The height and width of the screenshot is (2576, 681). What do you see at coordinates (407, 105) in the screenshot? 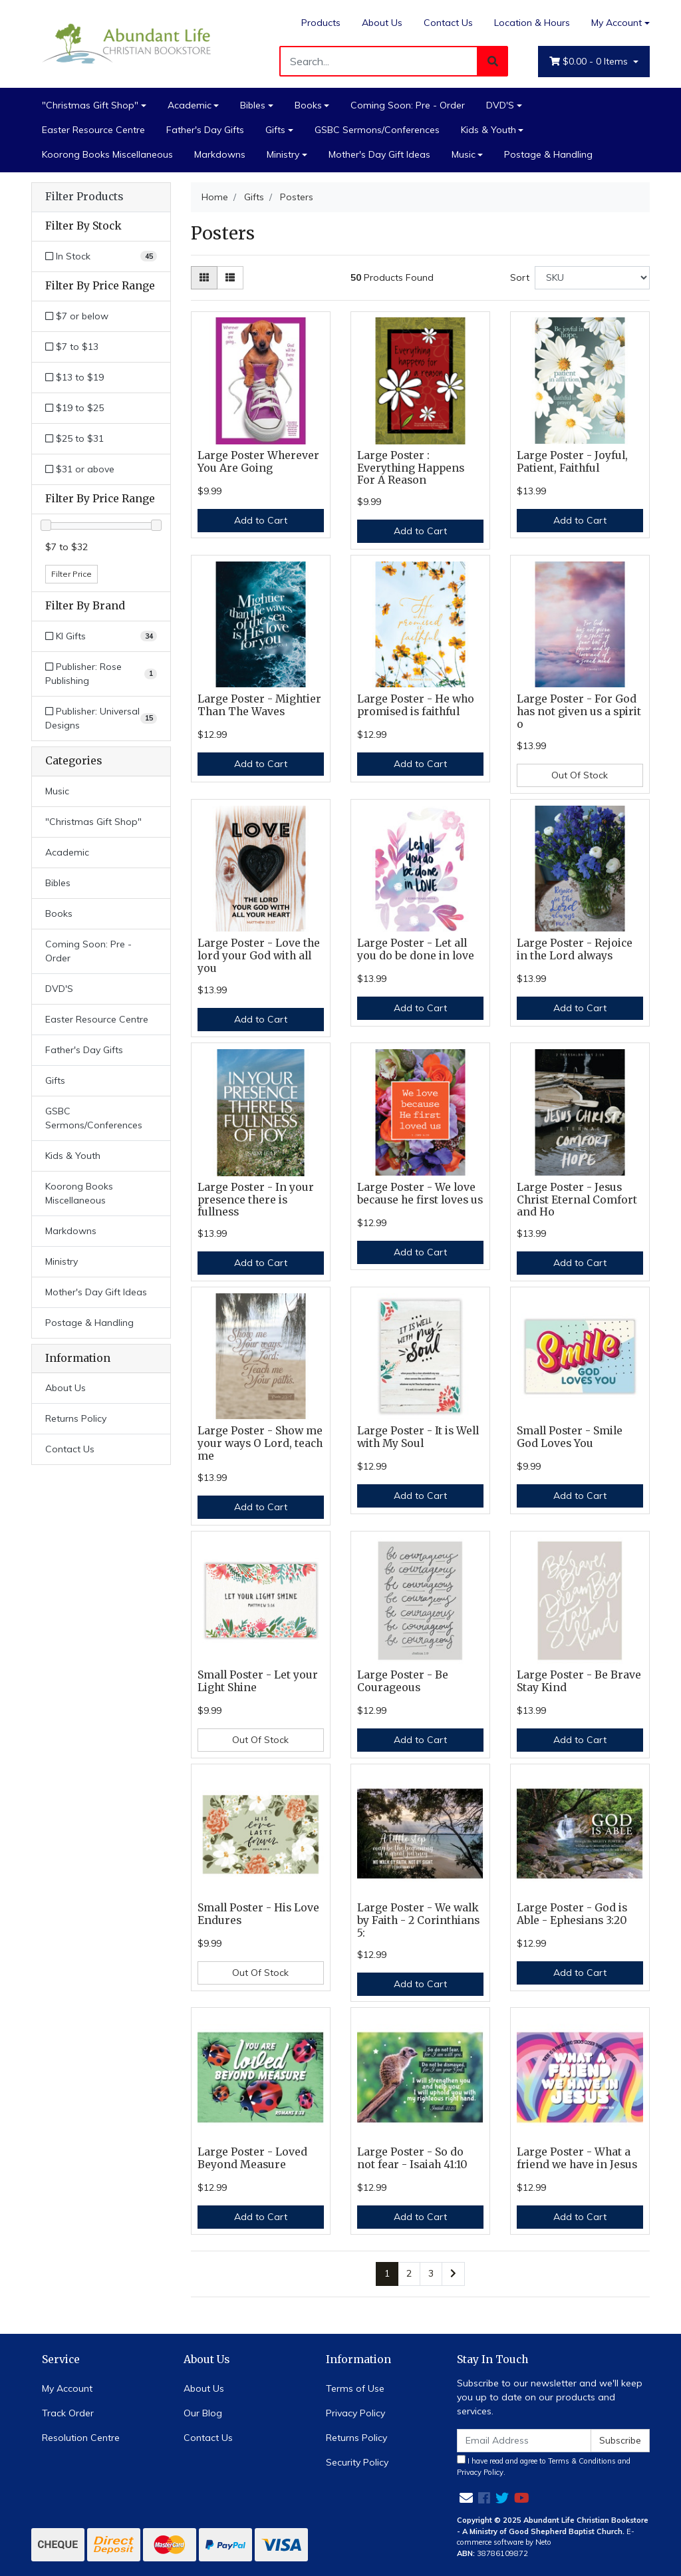
I see `Coming Soon: Pre - Order` at bounding box center [407, 105].